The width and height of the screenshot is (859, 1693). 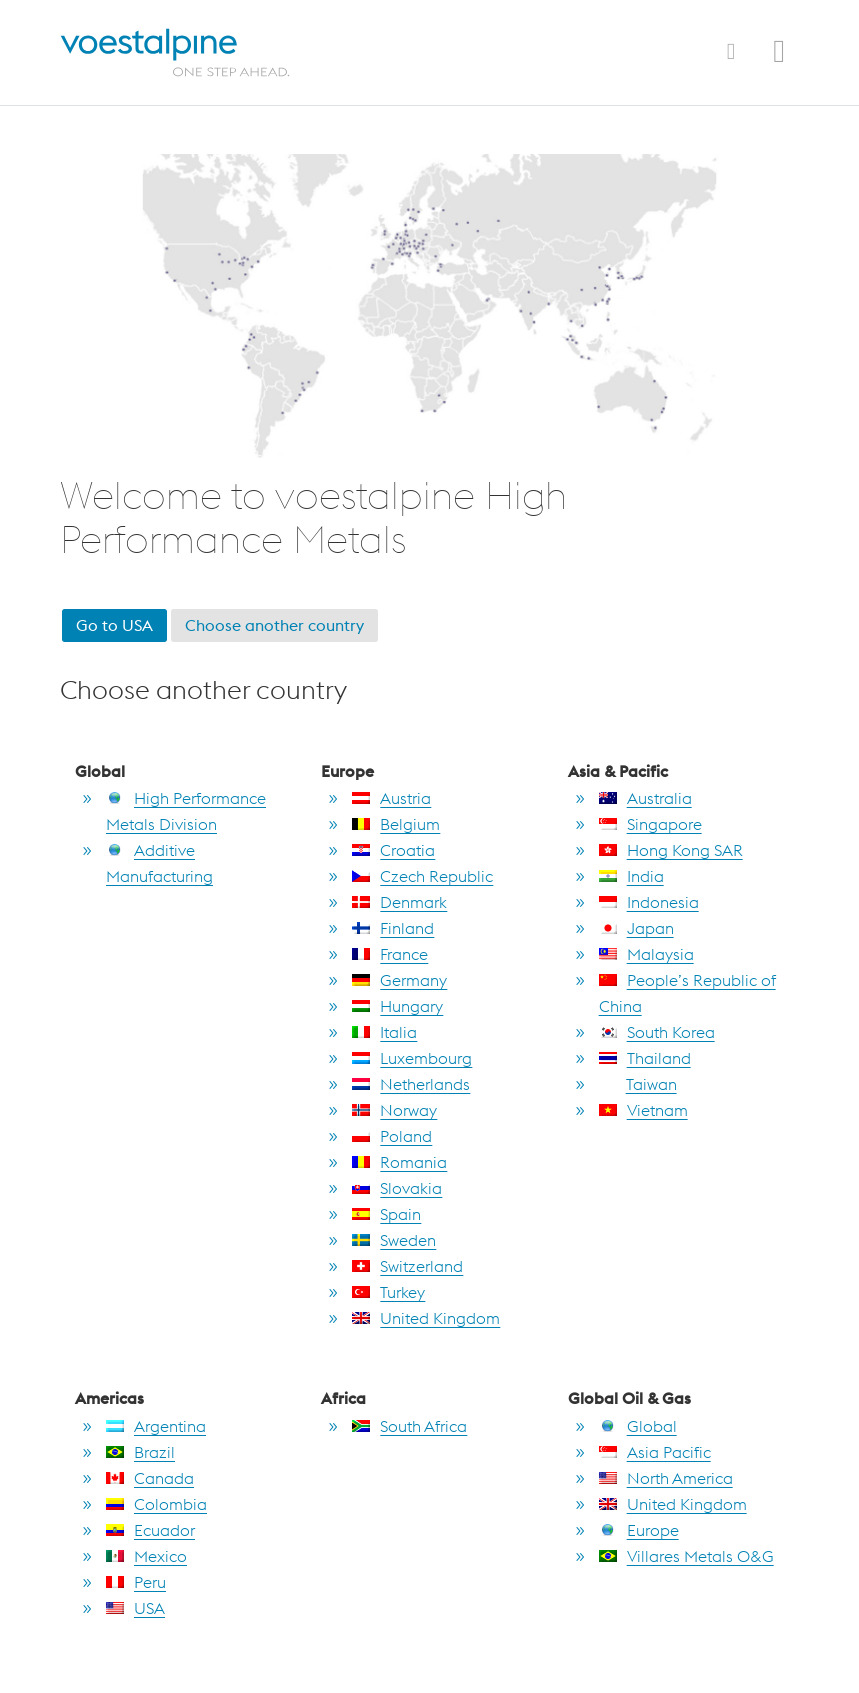 What do you see at coordinates (391, 798) in the screenshot?
I see `Austria [go to Austria]` at bounding box center [391, 798].